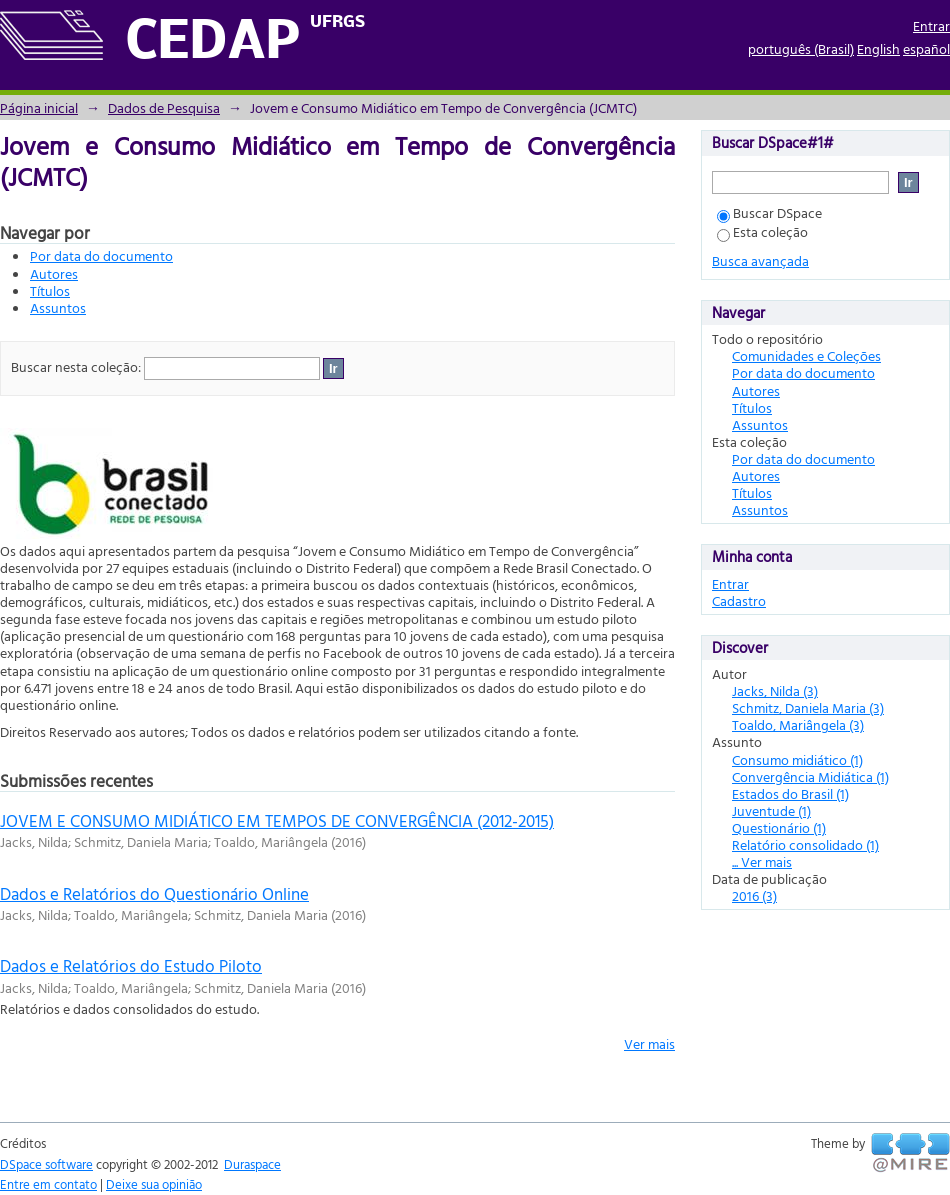  I want to click on Toaldo, Mariângela (3), so click(798, 724).